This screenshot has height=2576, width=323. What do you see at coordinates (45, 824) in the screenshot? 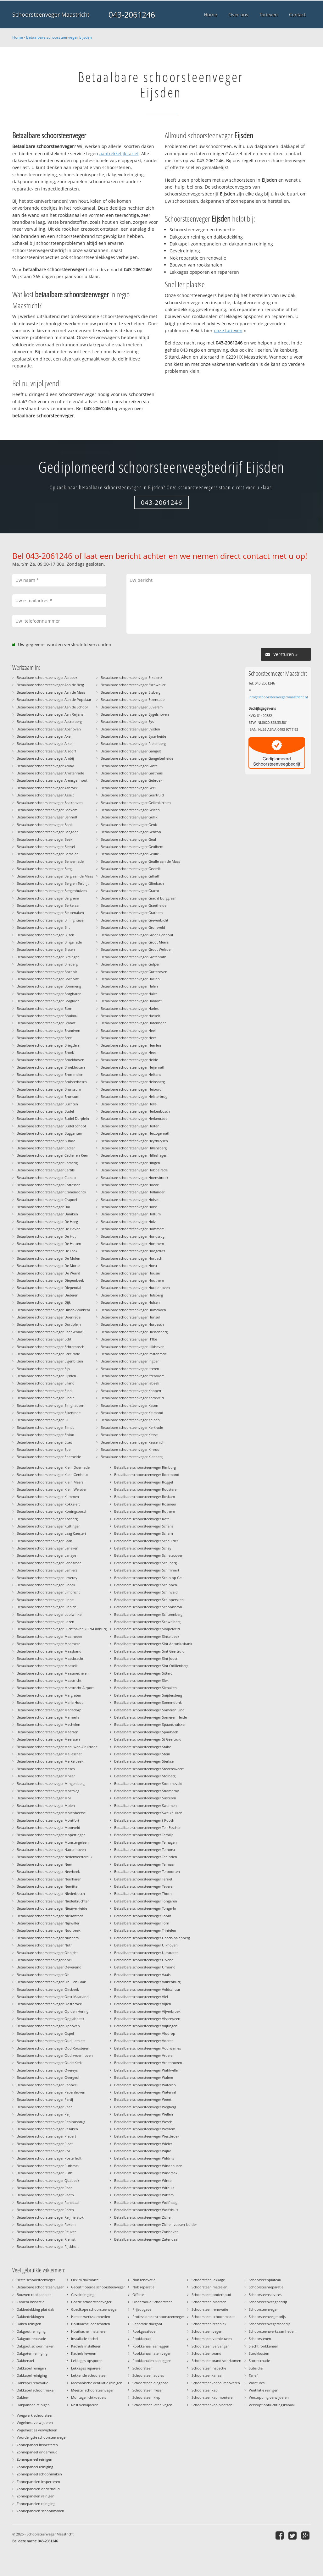
I see `Betaalbare schoorsteenveger Bank` at bounding box center [45, 824].